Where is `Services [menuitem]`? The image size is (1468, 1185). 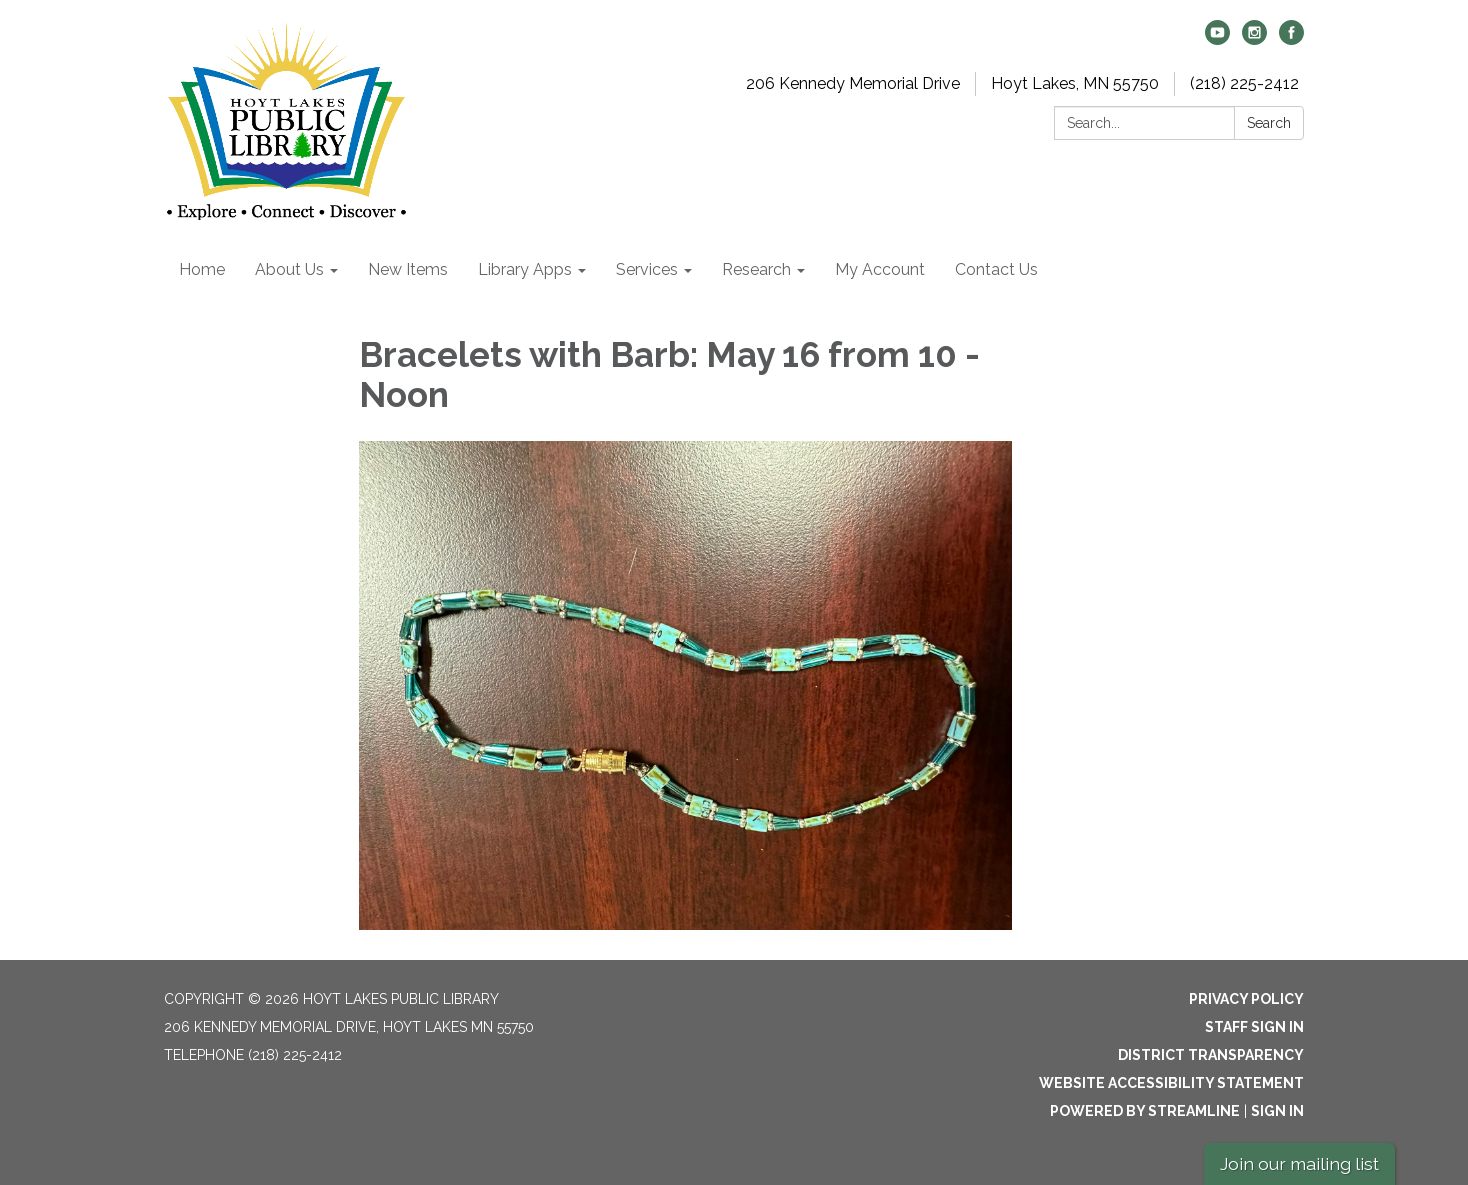 Services [menuitem] is located at coordinates (647, 269).